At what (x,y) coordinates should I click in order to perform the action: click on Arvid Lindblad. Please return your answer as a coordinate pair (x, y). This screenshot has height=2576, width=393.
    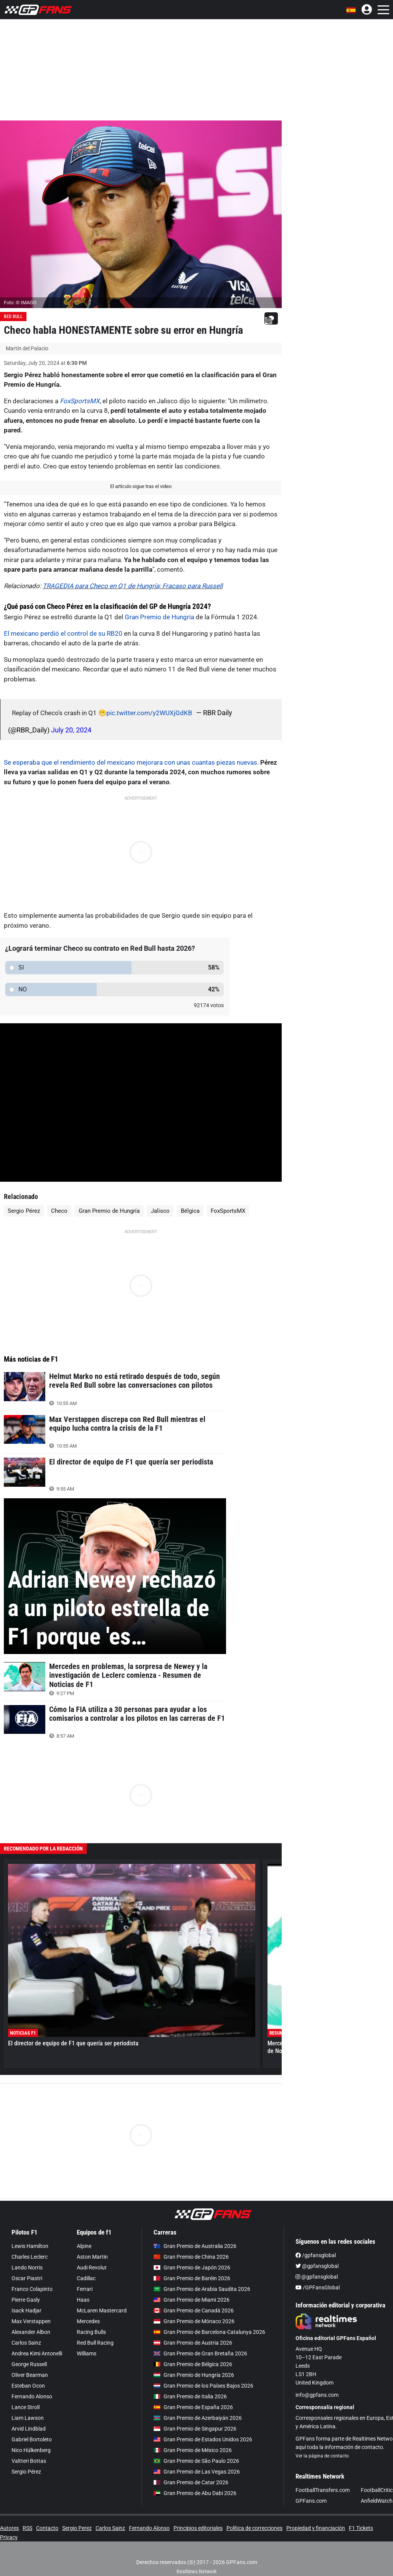
    Looking at the image, I should click on (29, 2429).